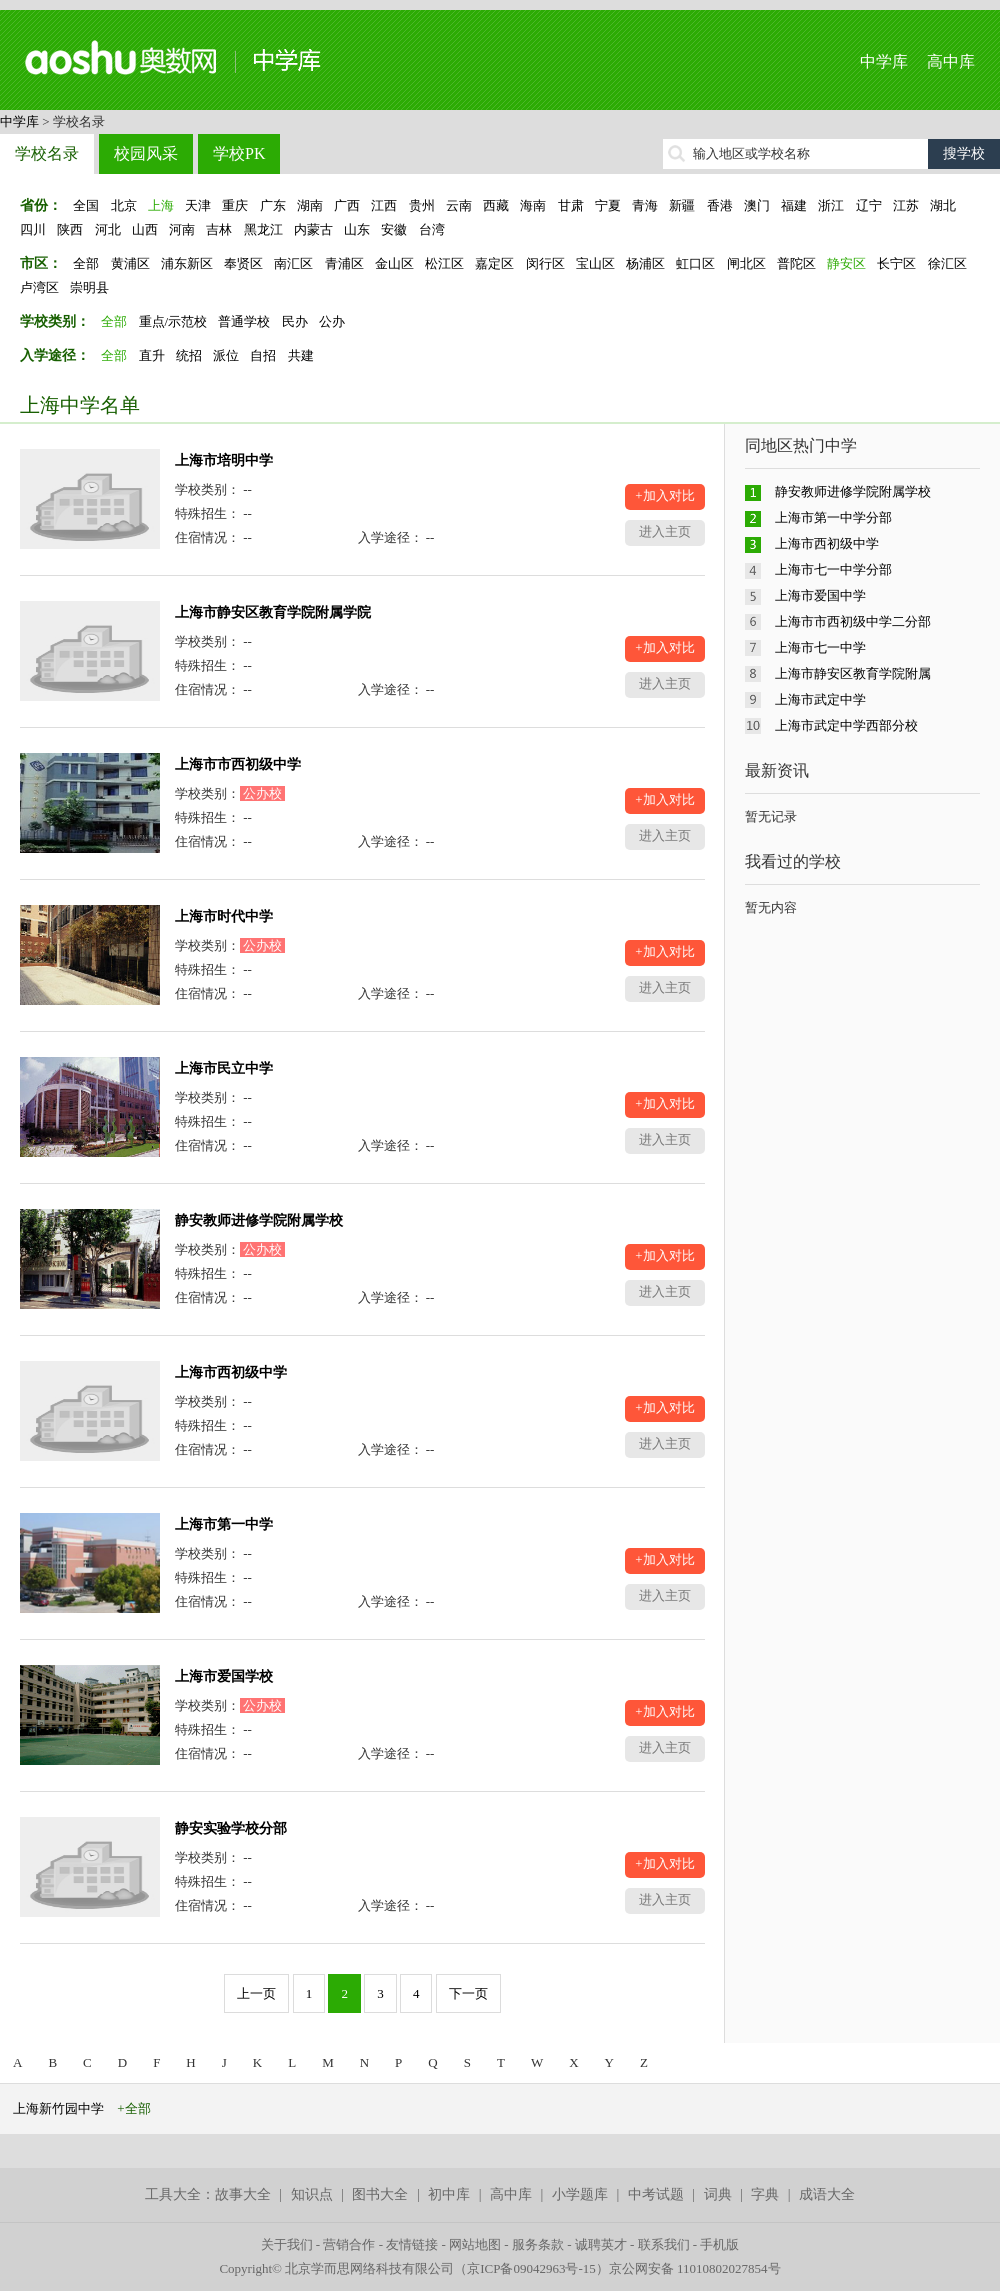  Describe the element at coordinates (571, 205) in the screenshot. I see `甘肃` at that location.